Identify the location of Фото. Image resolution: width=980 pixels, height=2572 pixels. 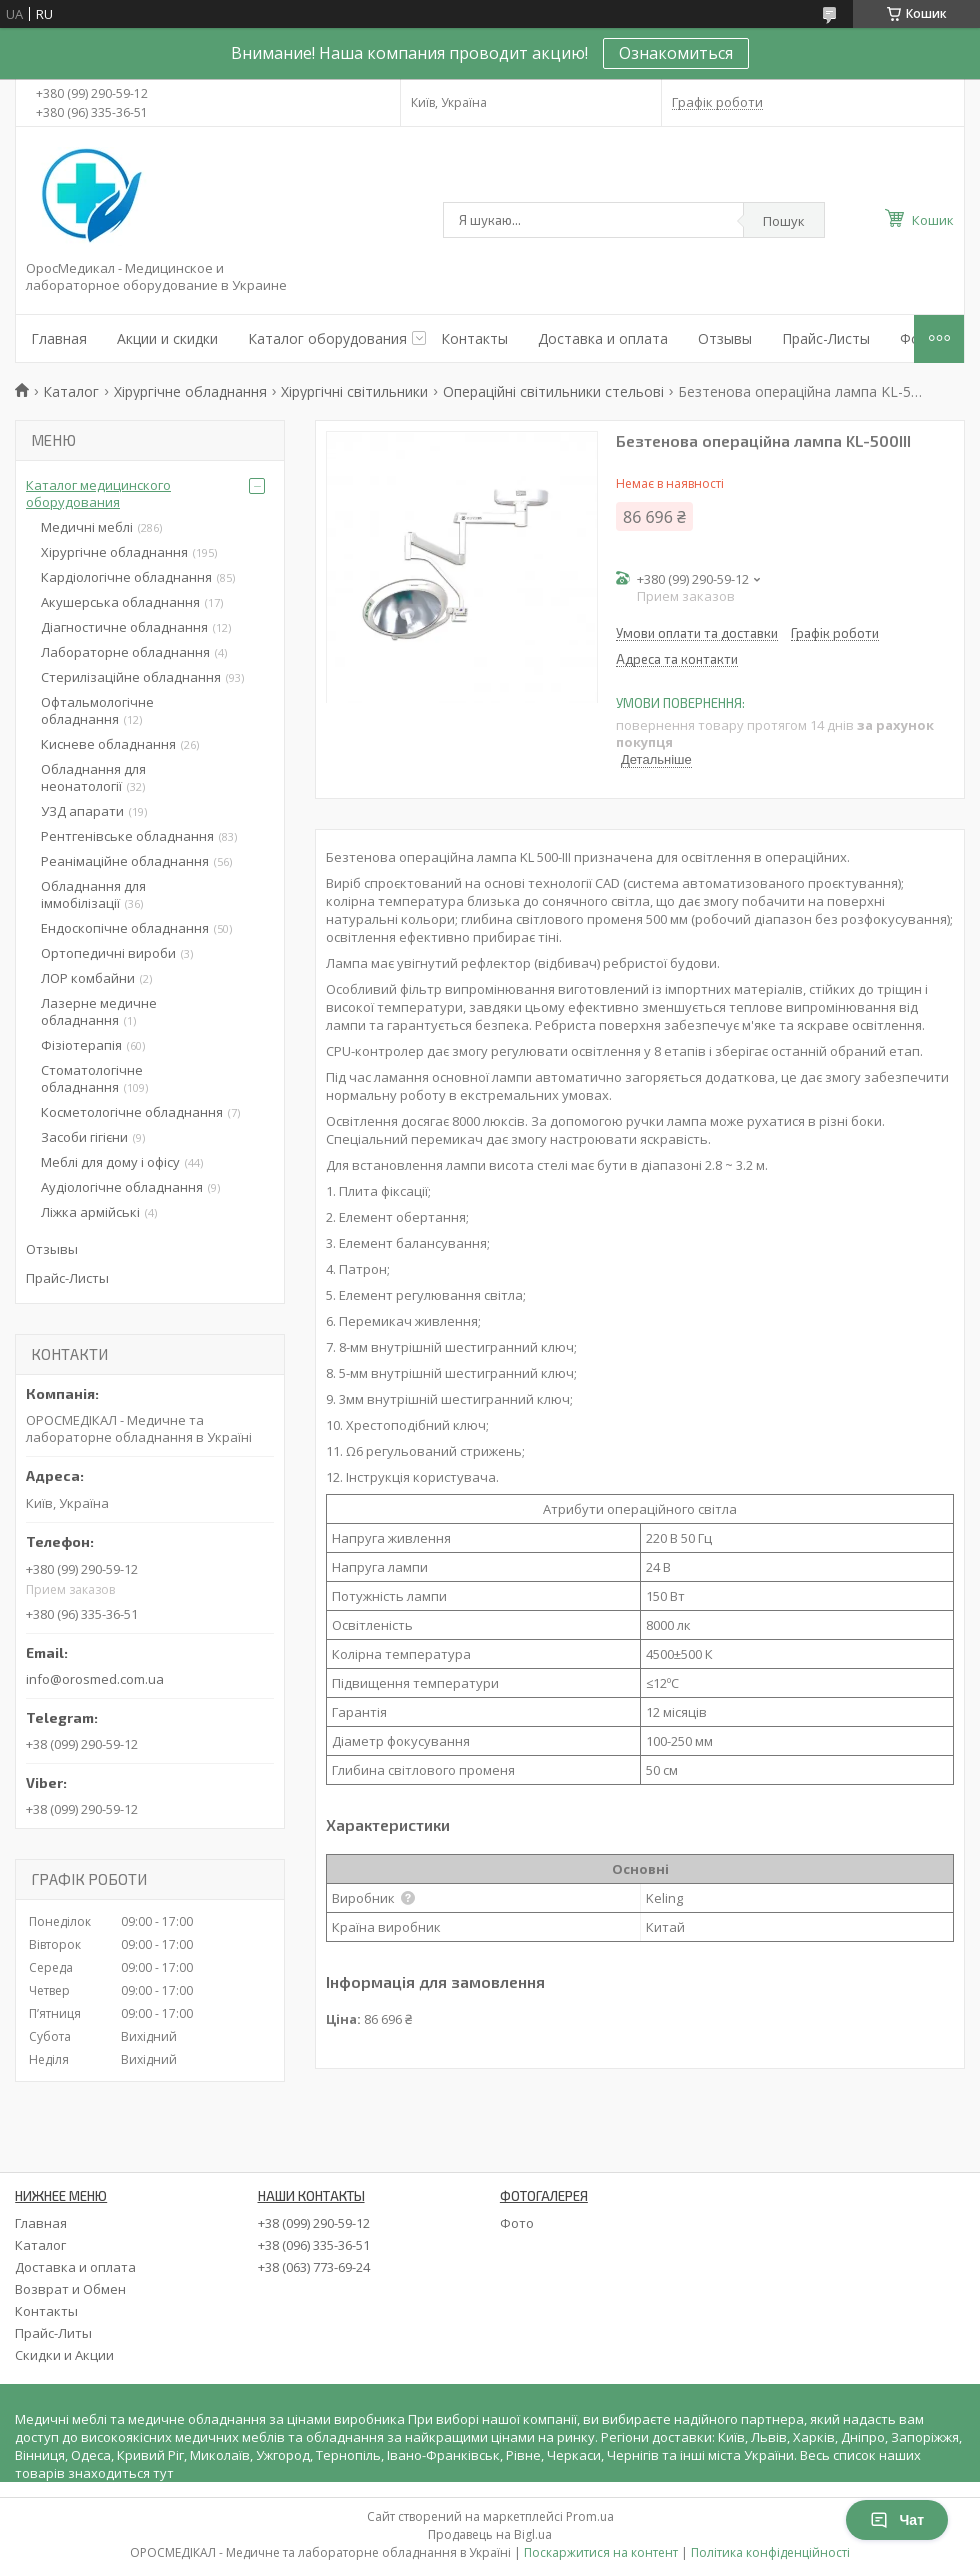
(517, 2223).